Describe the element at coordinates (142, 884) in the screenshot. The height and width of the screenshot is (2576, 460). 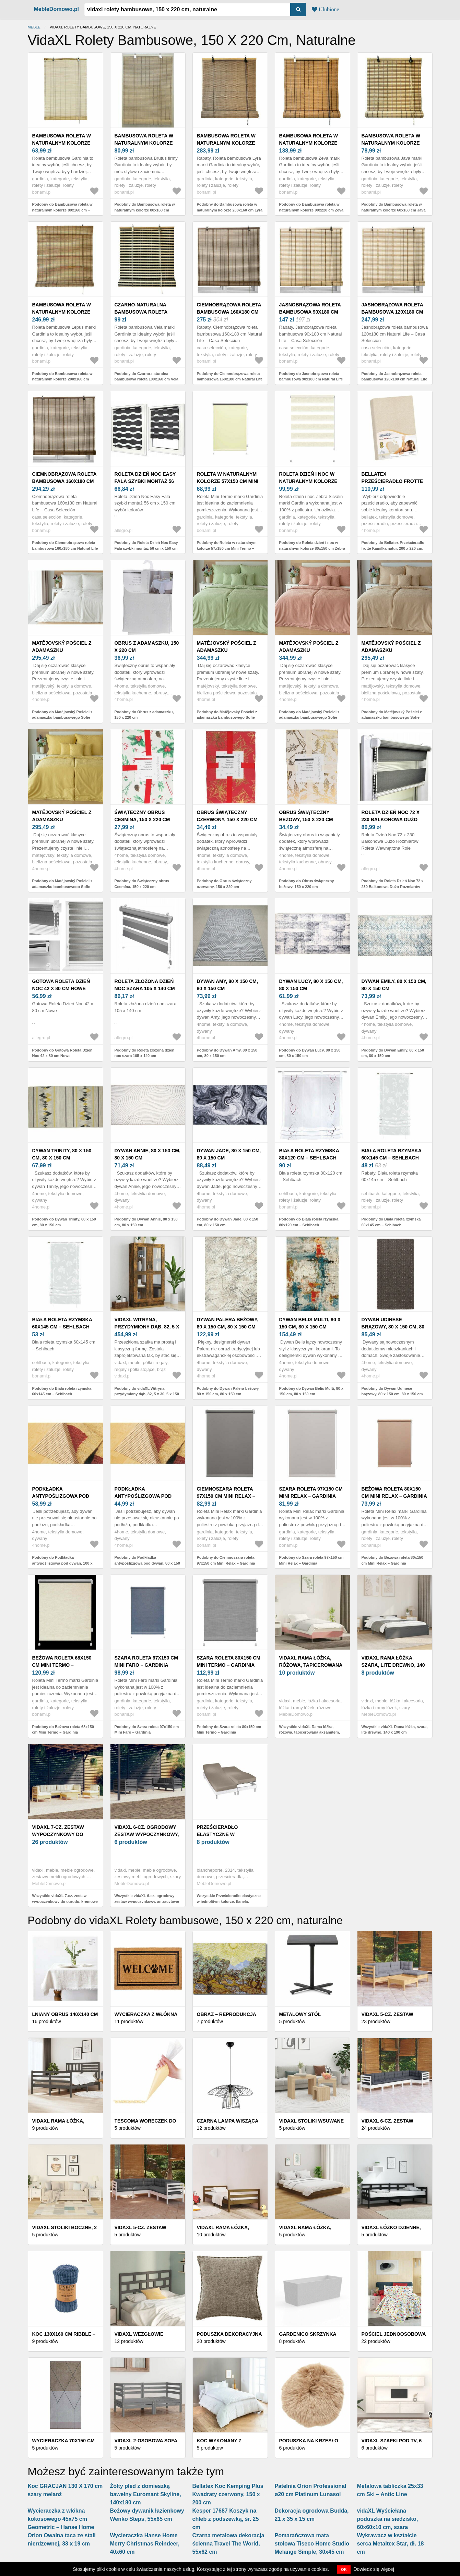
I see `Podobny do Świąteczny obrus Cesmína, 150 x 220 cm` at that location.